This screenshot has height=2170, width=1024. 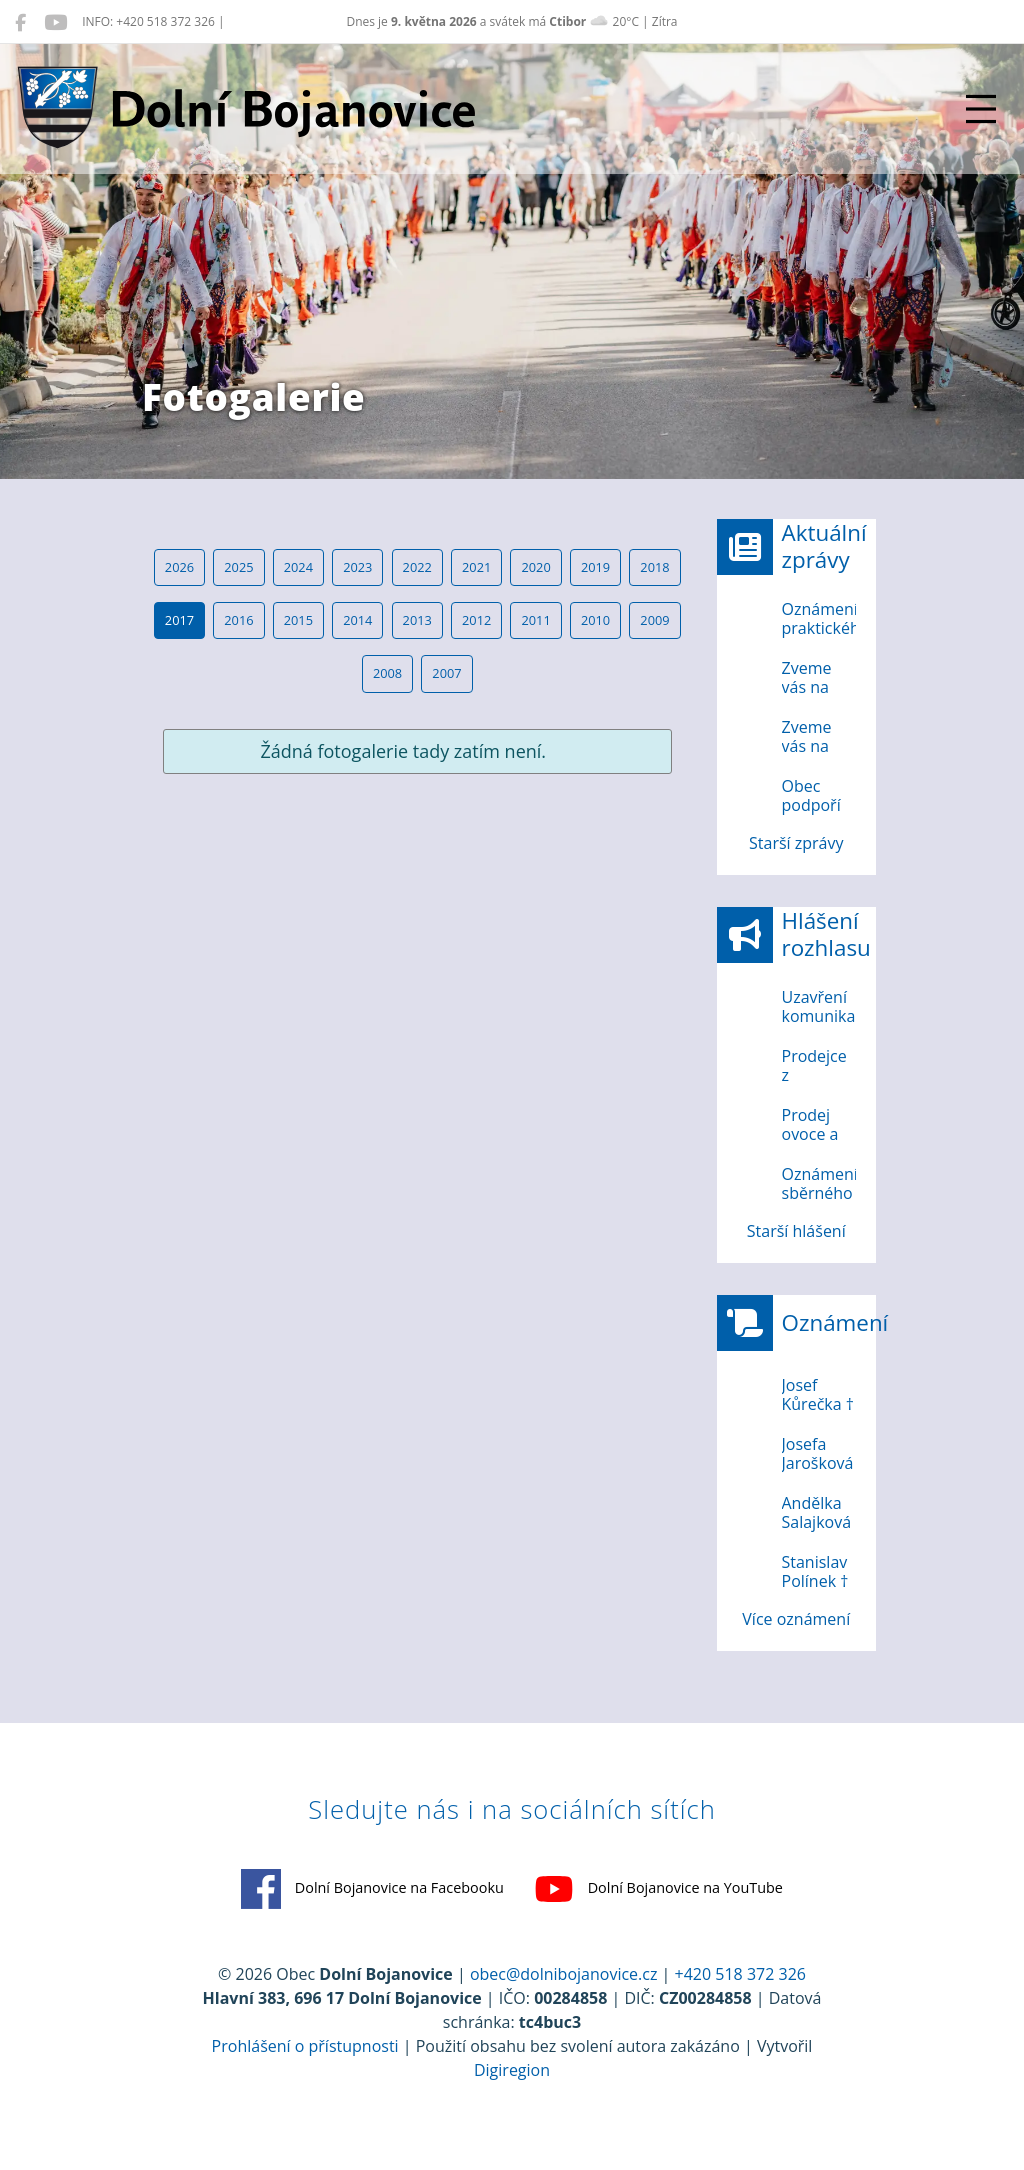 What do you see at coordinates (179, 620) in the screenshot?
I see `2017` at bounding box center [179, 620].